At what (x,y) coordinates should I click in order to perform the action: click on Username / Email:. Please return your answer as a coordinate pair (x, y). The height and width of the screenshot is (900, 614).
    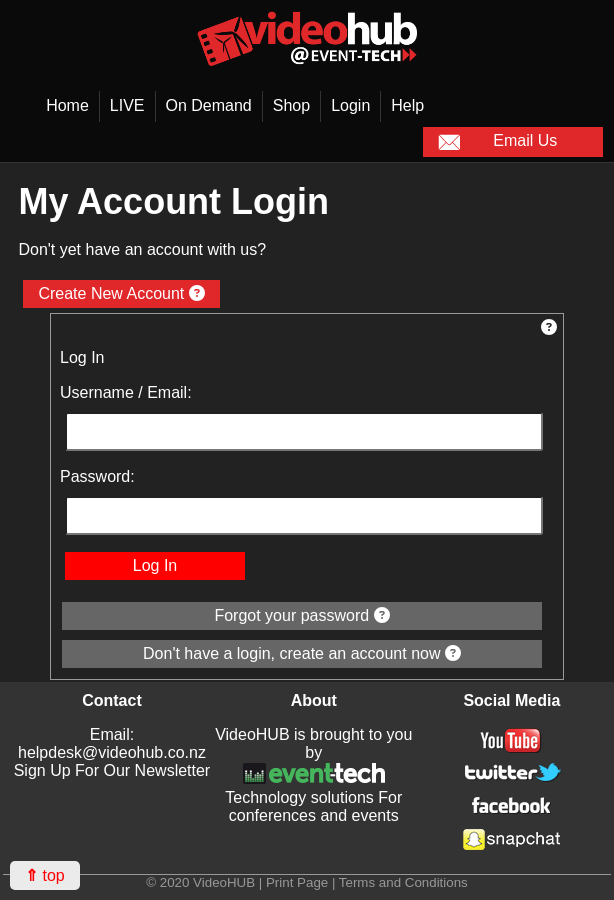
    Looking at the image, I should click on (126, 392).